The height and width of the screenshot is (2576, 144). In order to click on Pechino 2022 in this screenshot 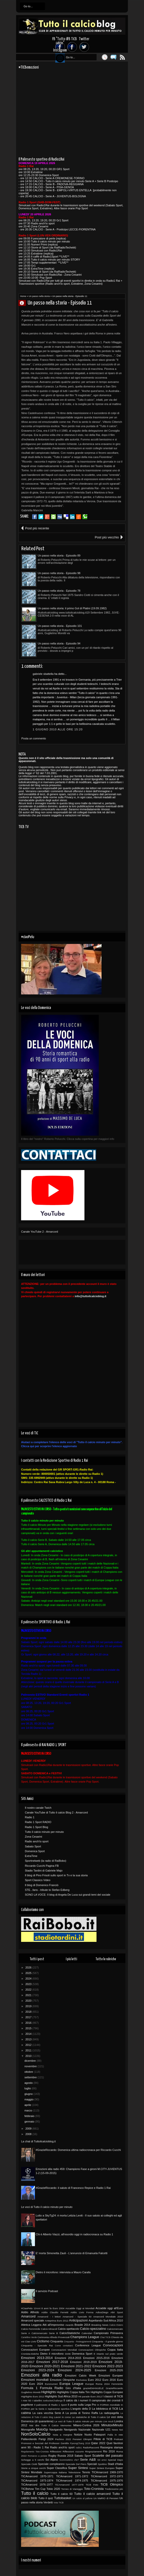, I will do `click(63, 2439)`.